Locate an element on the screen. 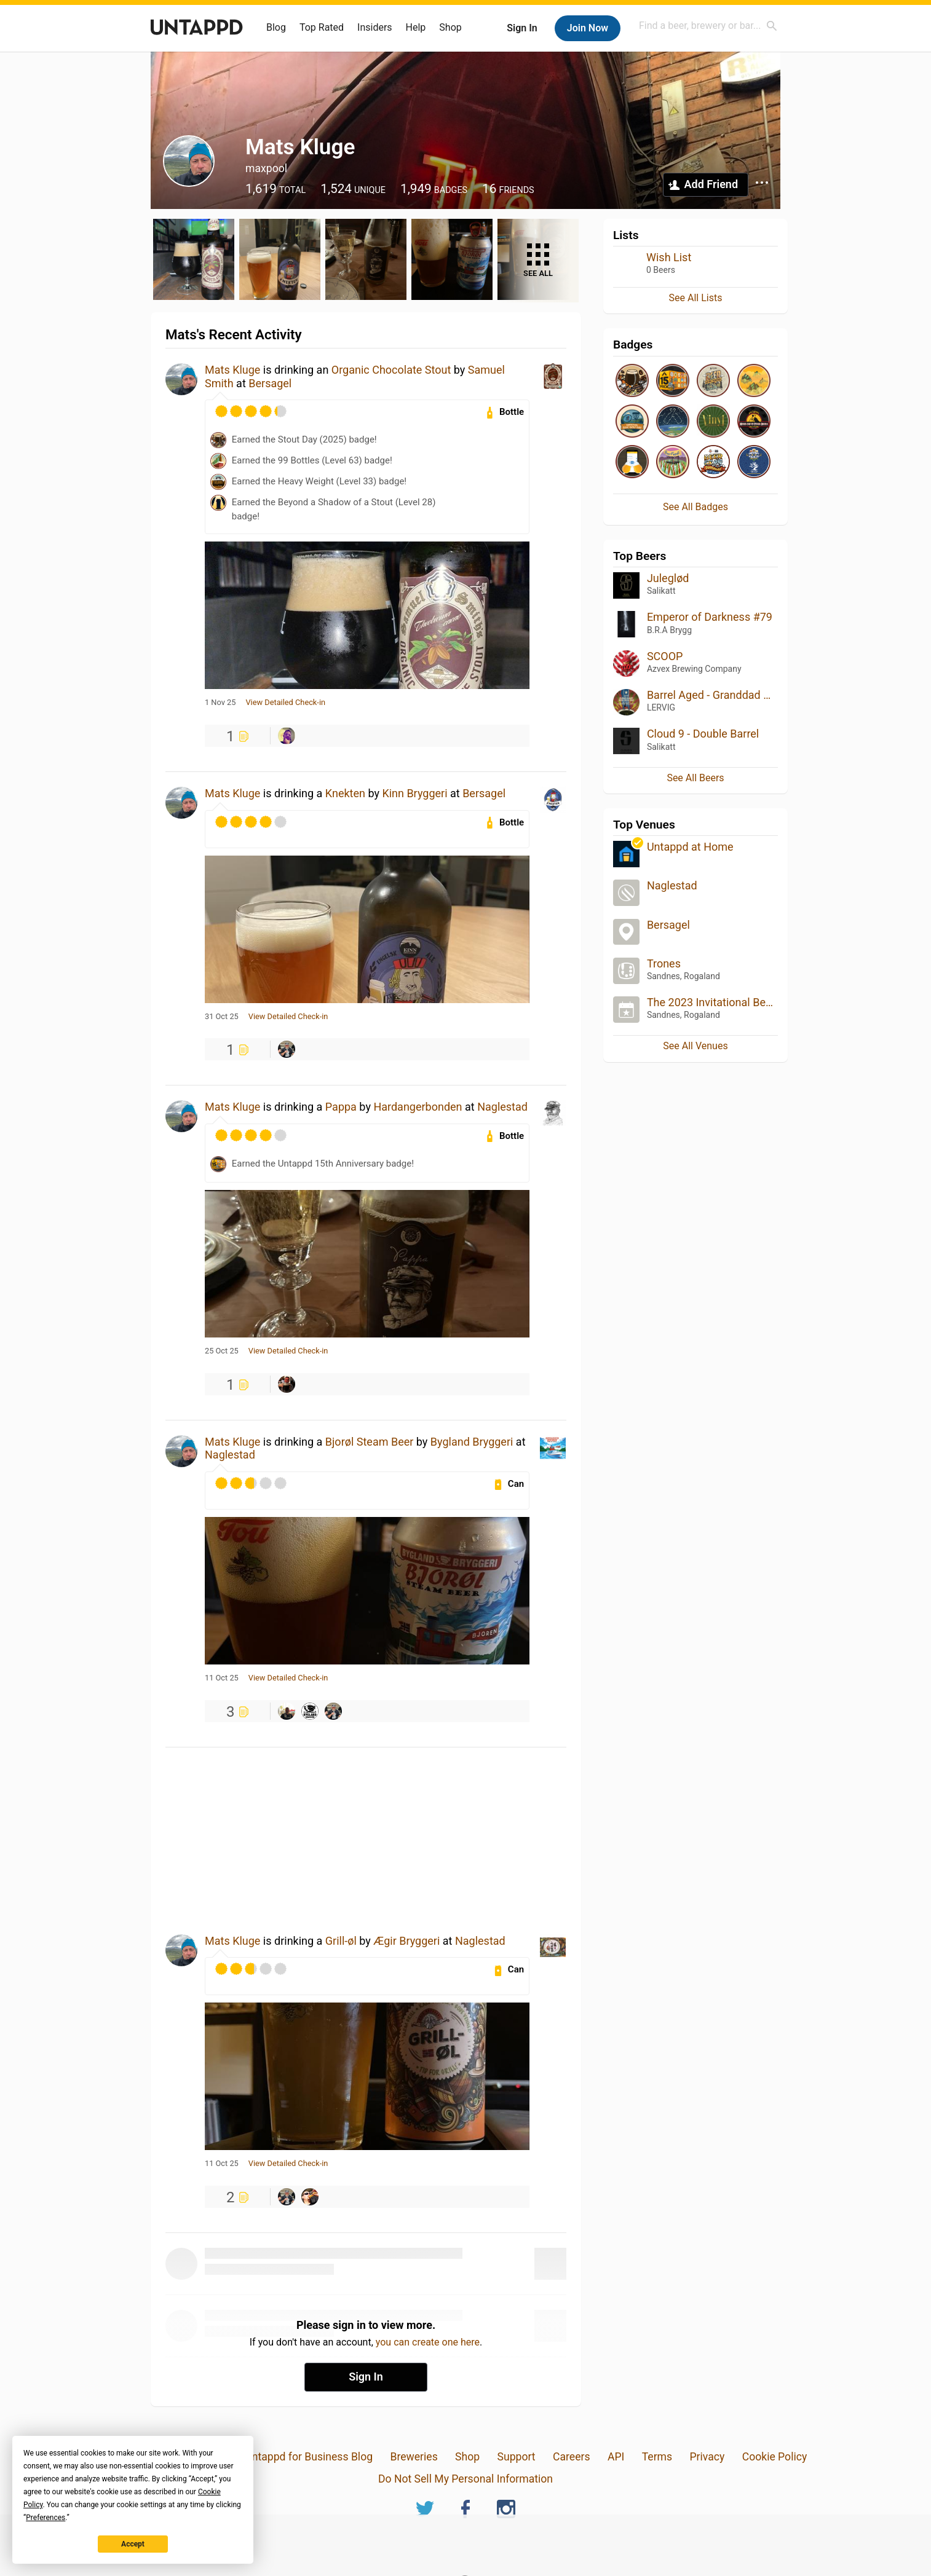 Image resolution: width=931 pixels, height=2576 pixels. Knekten is located at coordinates (345, 793).